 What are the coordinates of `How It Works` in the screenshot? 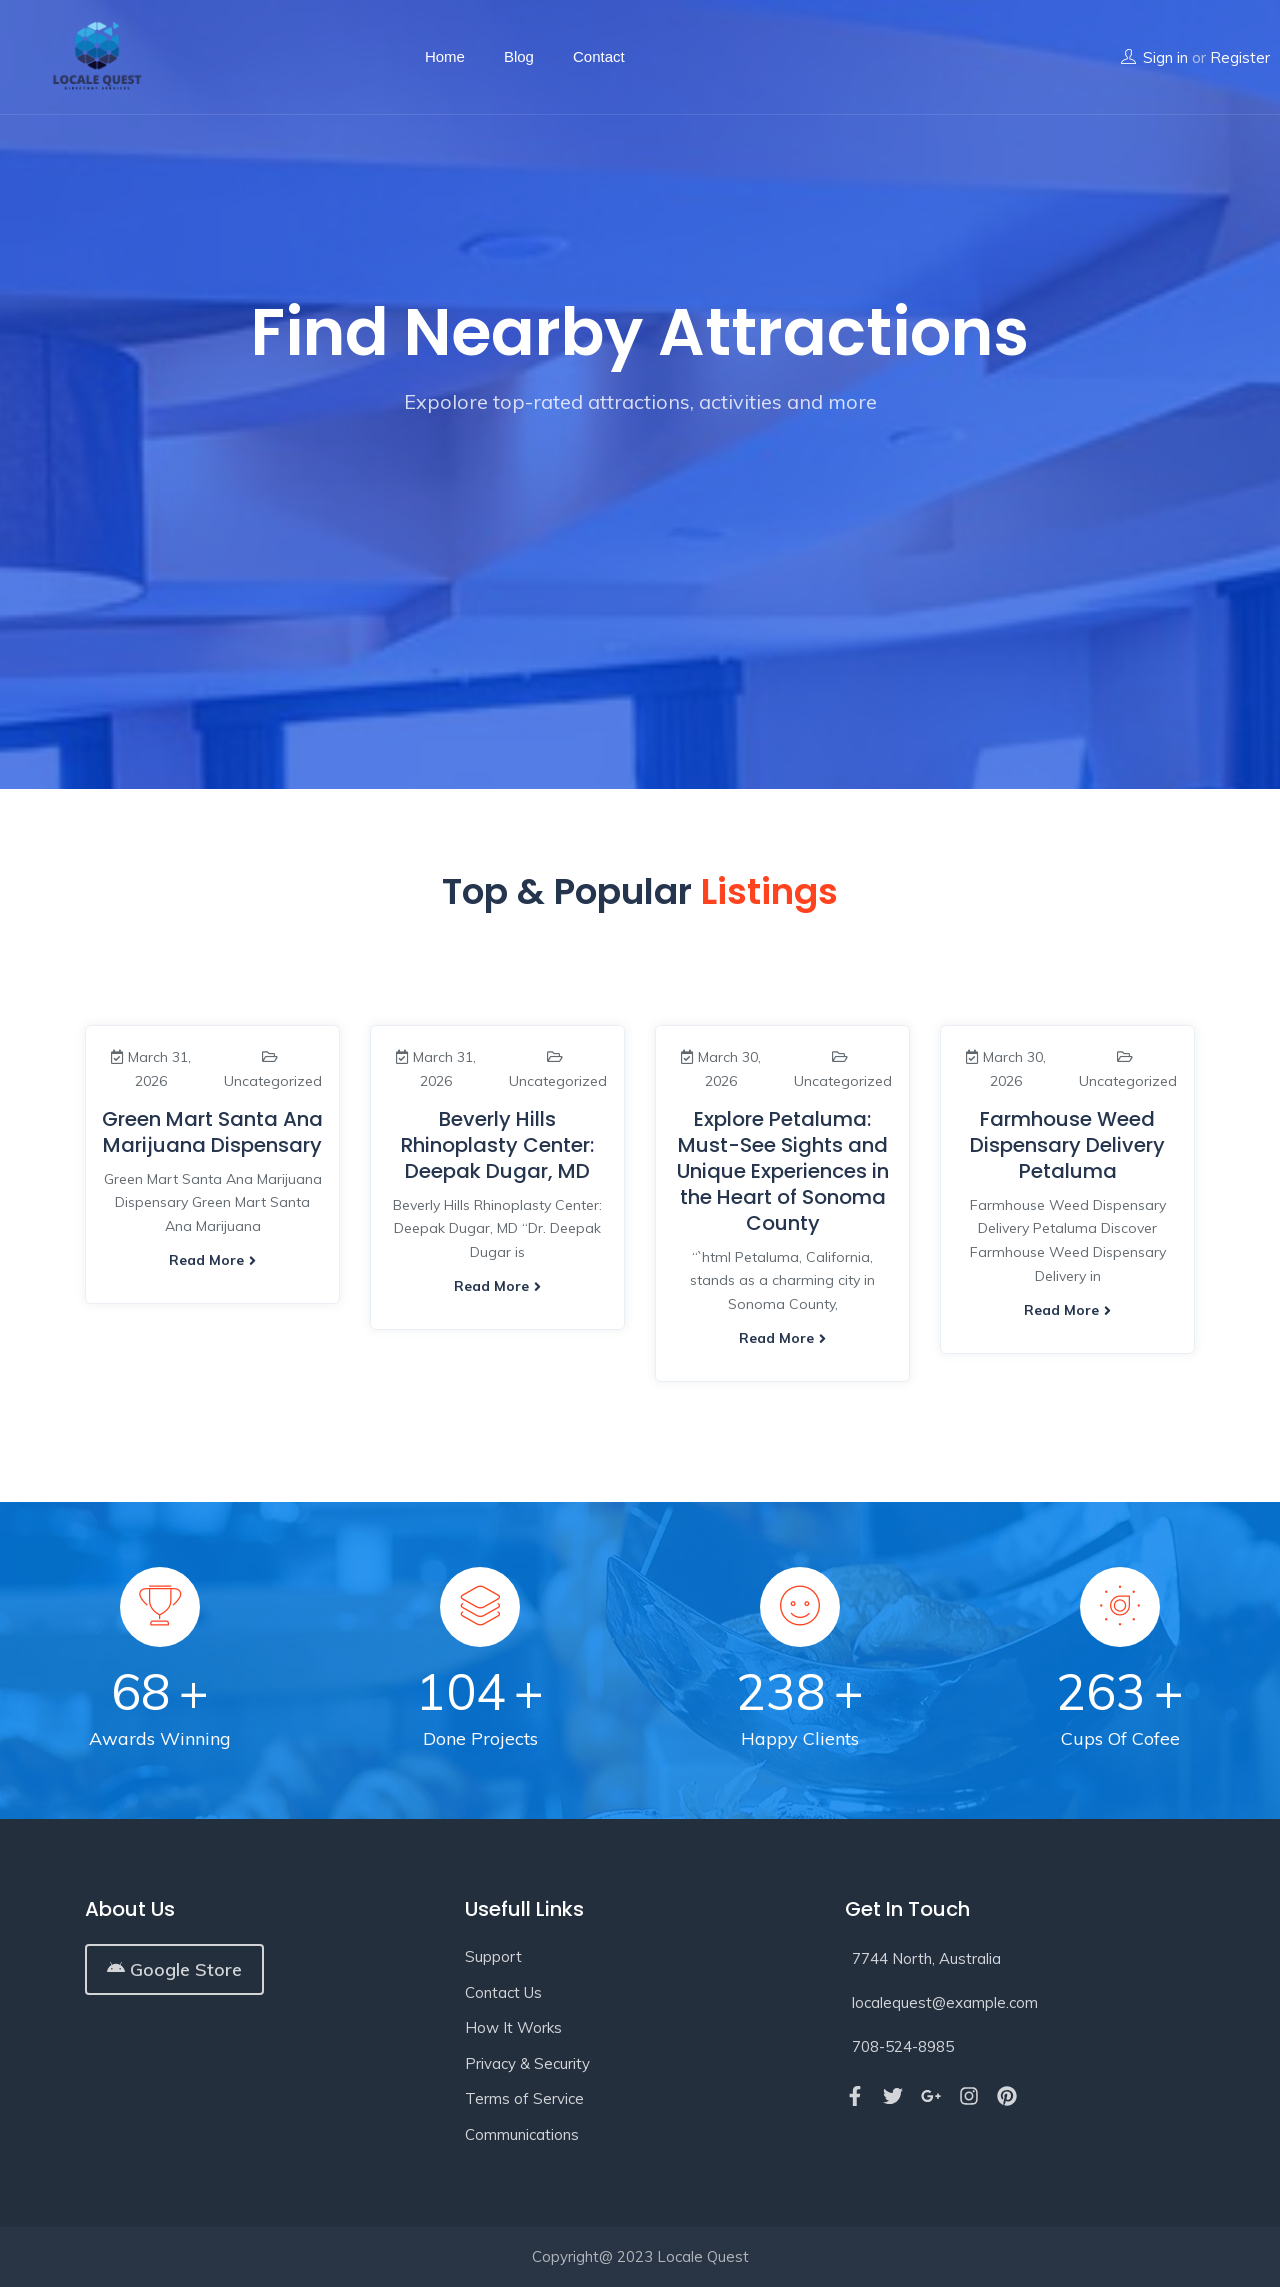 It's located at (513, 2027).